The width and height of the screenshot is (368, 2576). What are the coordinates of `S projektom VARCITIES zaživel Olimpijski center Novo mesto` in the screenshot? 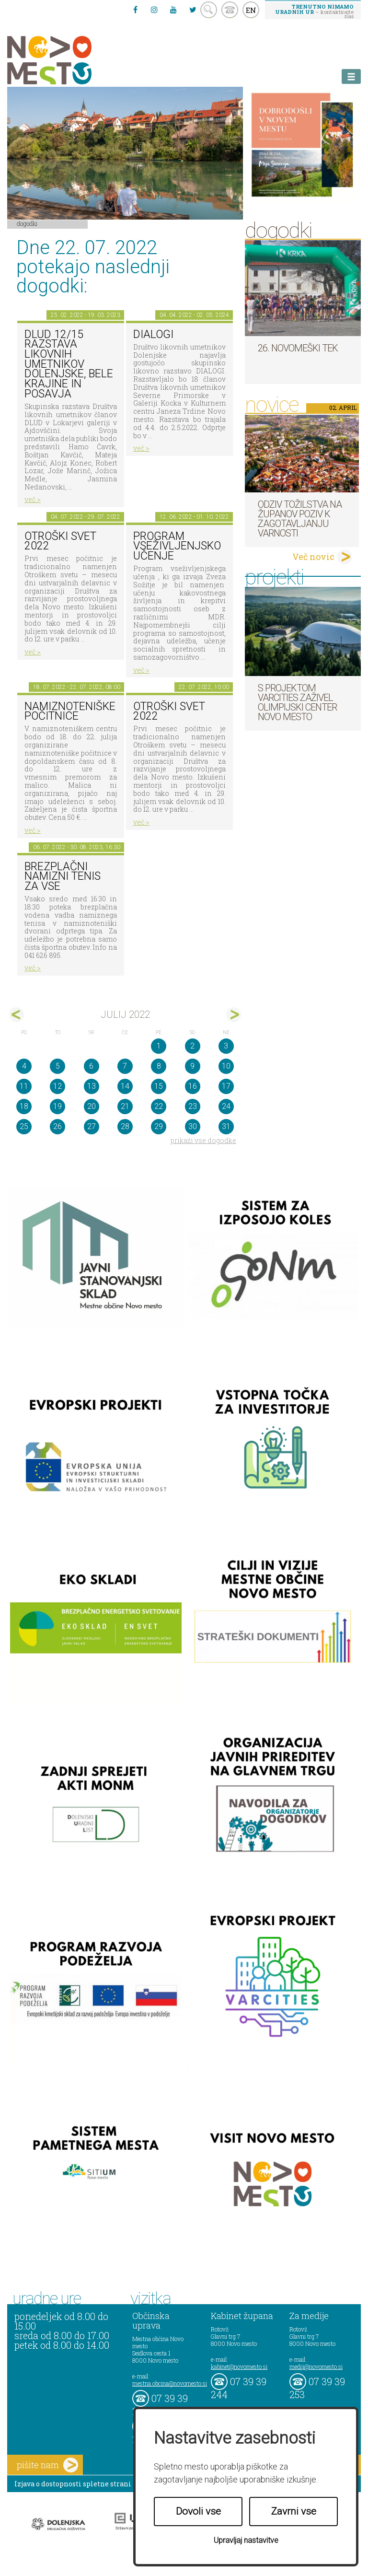 It's located at (297, 702).